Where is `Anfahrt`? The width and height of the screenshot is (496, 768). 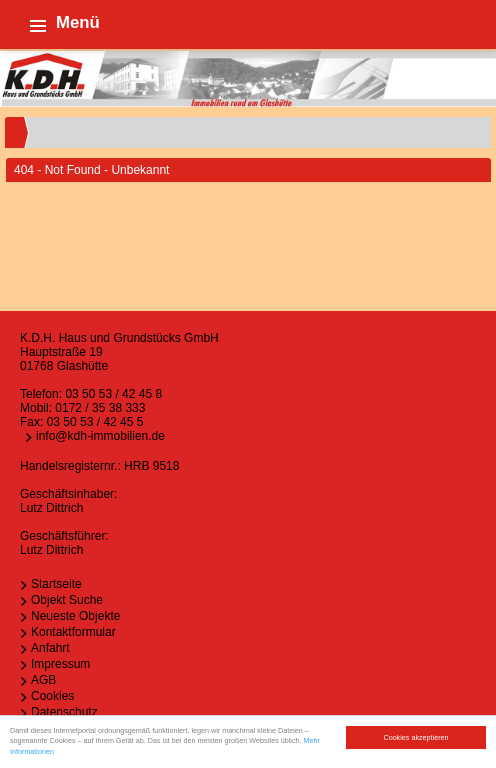
Anfahrt is located at coordinates (50, 648).